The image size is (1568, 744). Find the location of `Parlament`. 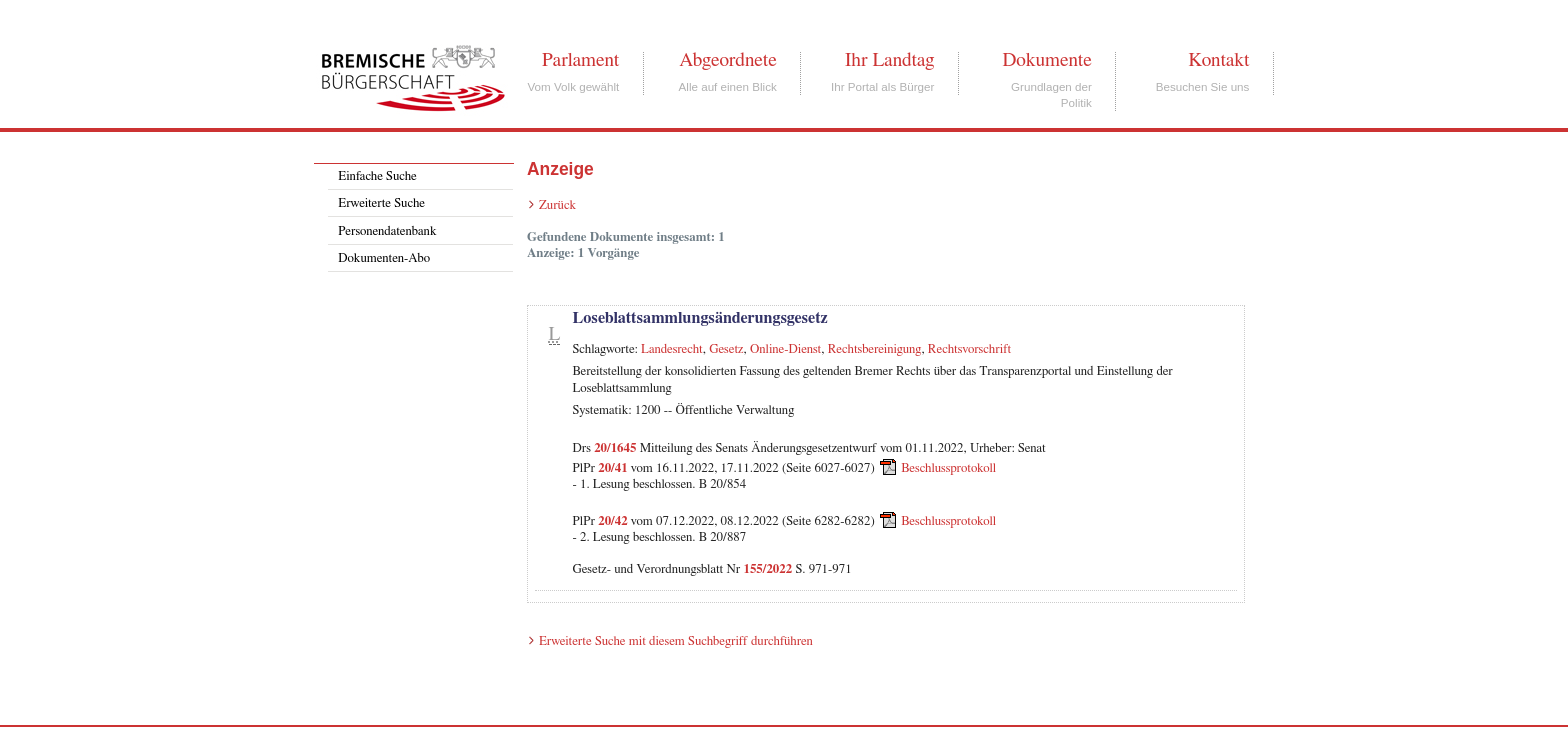

Parlament is located at coordinates (580, 60).